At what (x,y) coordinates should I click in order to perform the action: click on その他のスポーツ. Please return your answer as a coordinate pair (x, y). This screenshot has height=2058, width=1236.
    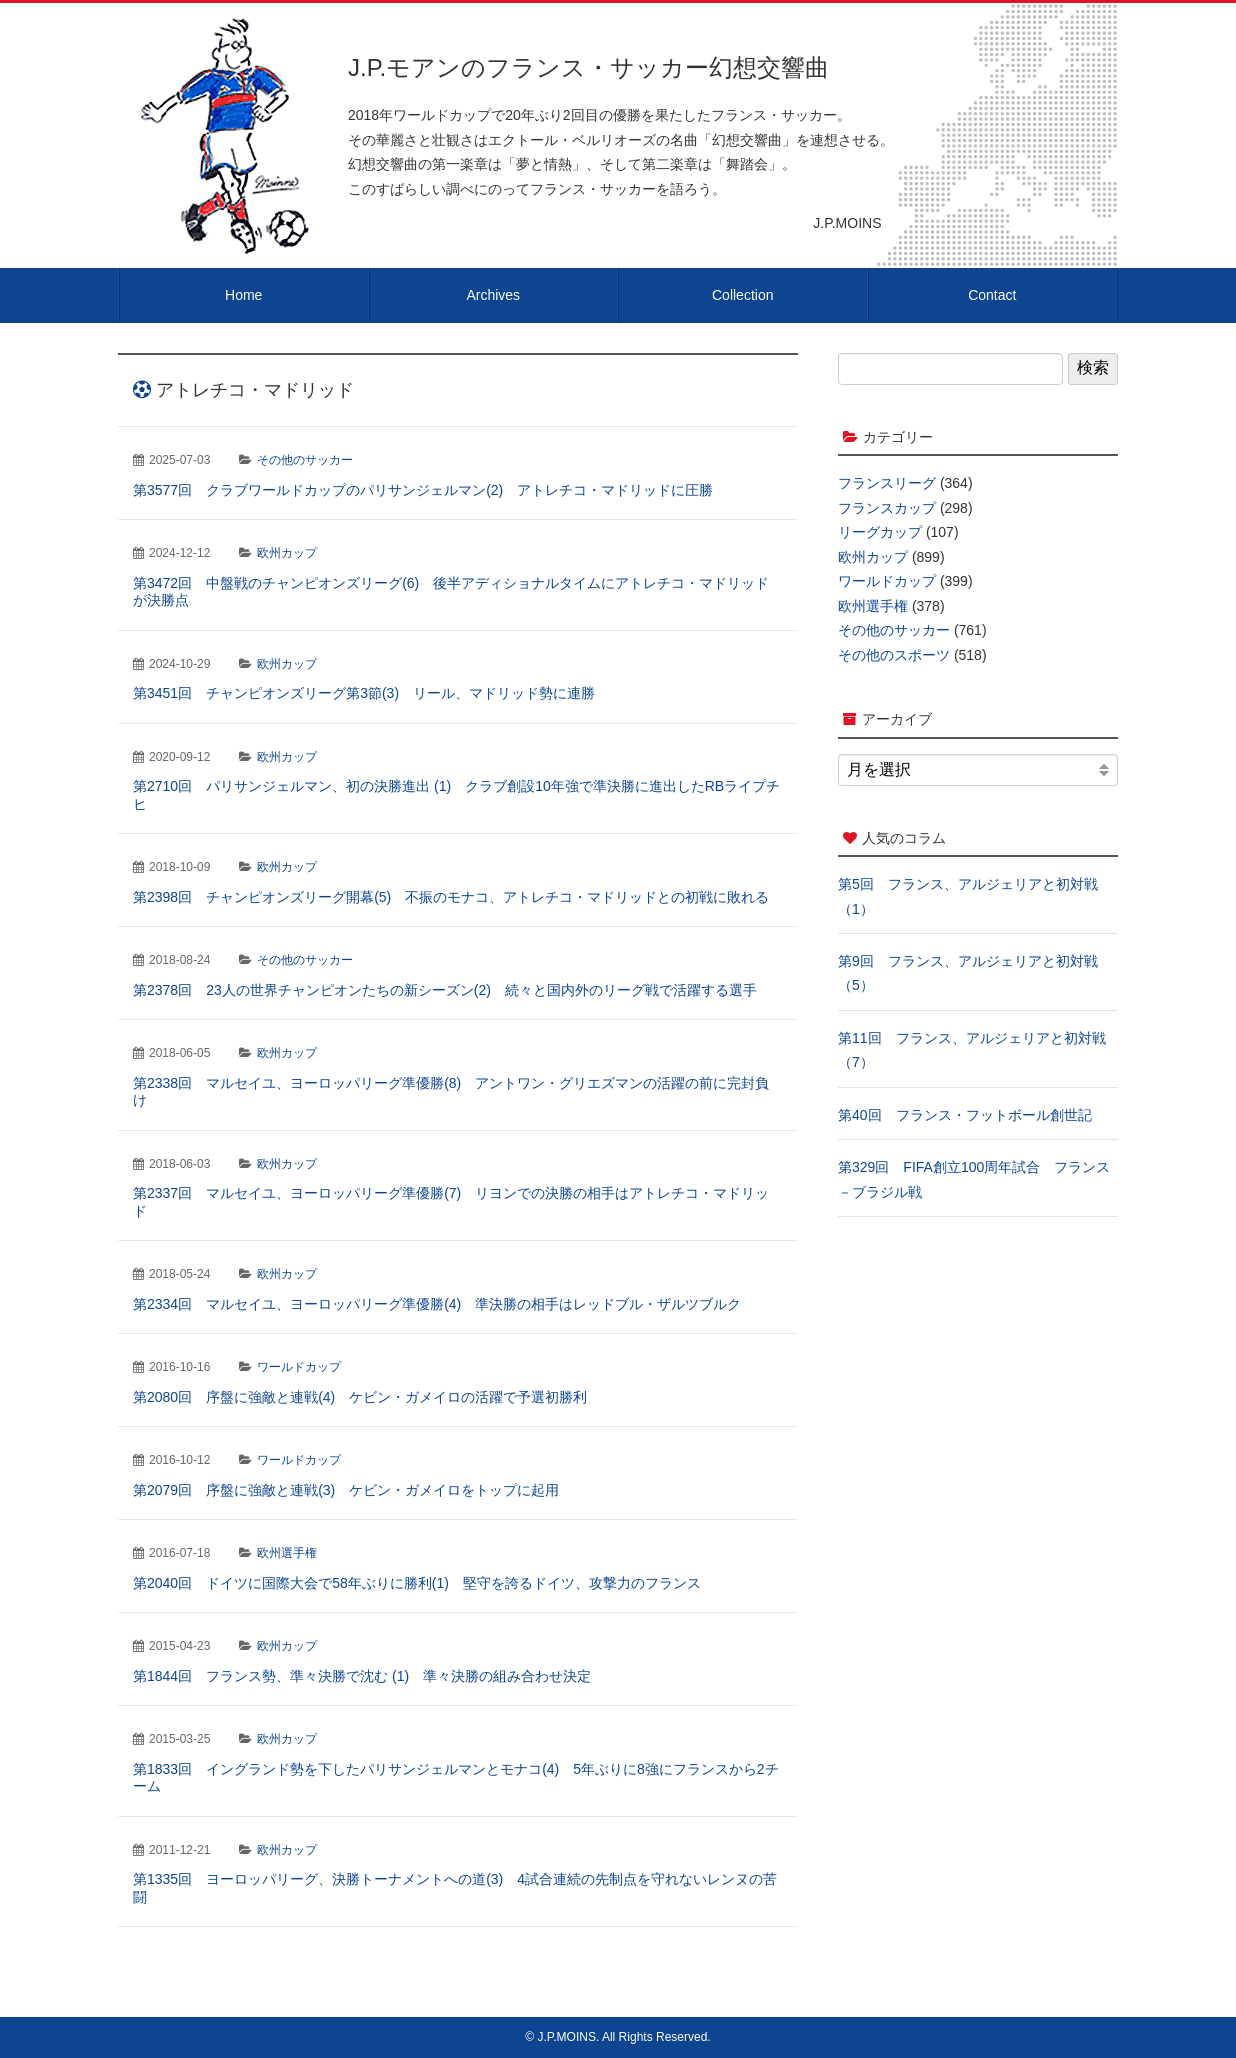
    Looking at the image, I should click on (894, 655).